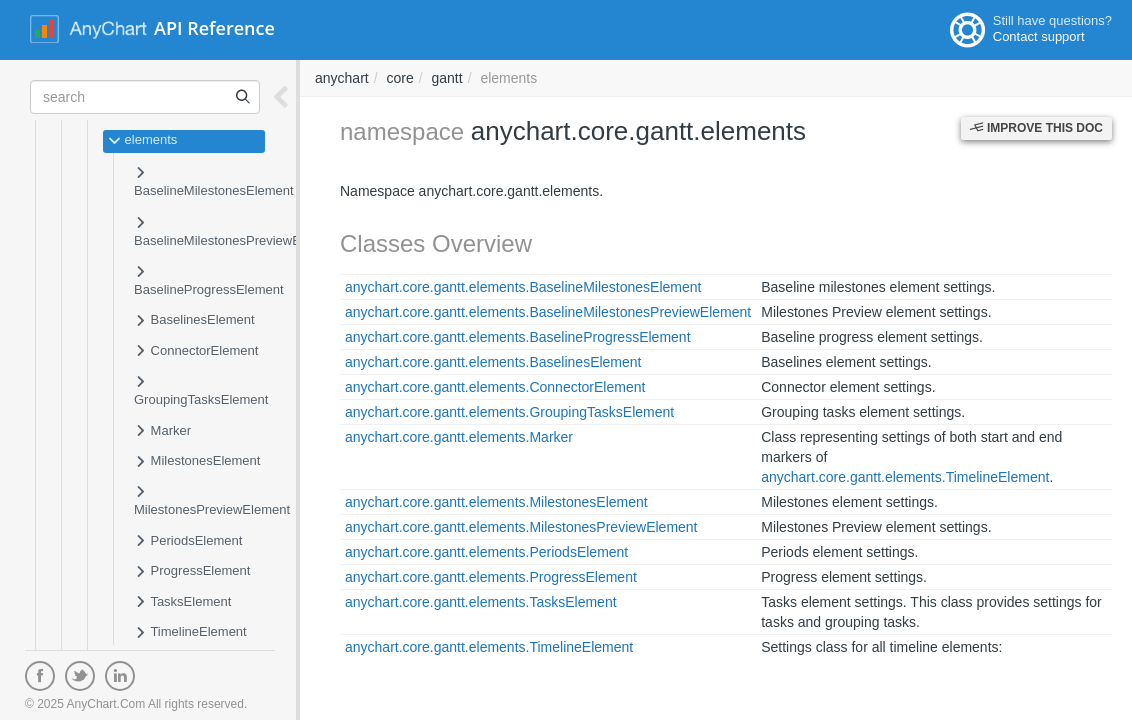  I want to click on anychart.core.gantt.elements.Marker, so click(459, 437).